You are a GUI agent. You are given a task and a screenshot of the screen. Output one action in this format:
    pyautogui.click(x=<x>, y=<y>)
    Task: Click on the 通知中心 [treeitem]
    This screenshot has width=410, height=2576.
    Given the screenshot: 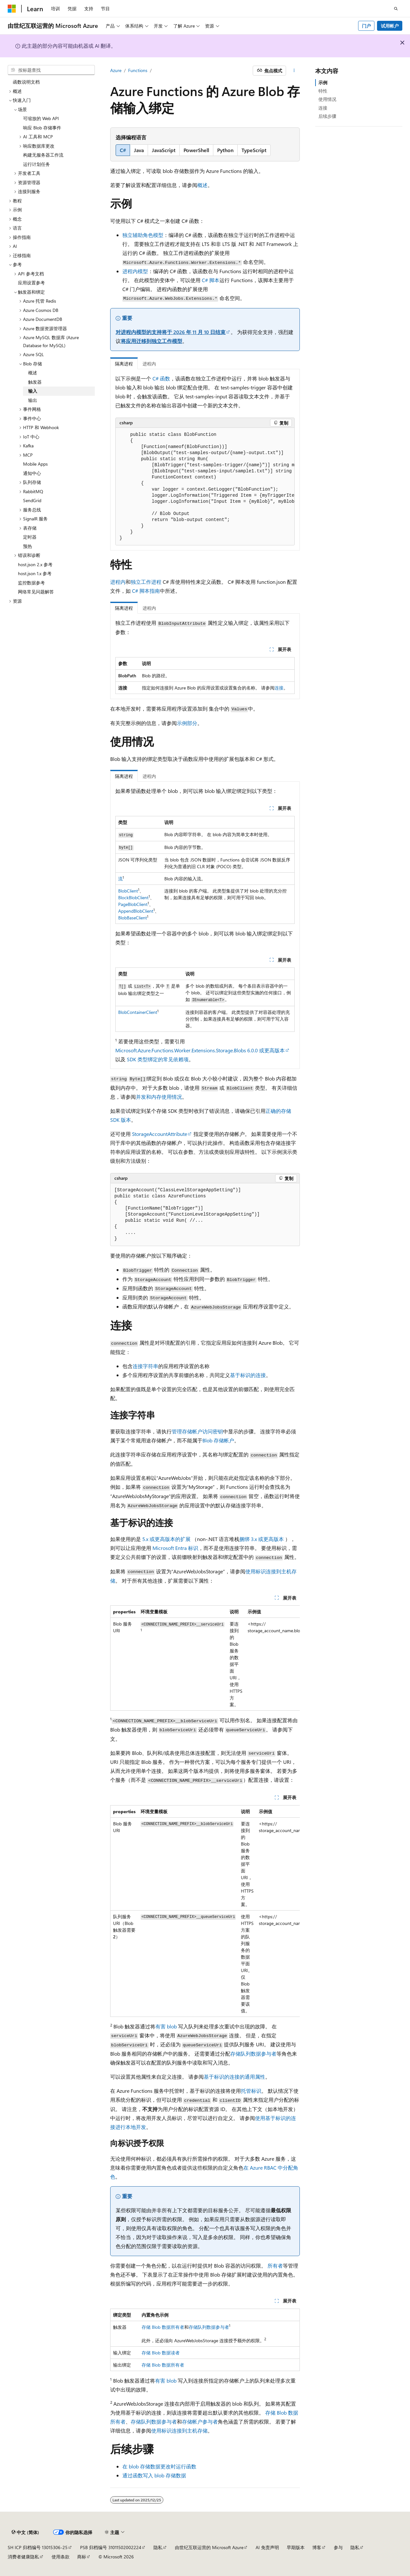 What is the action you would take?
    pyautogui.click(x=32, y=473)
    